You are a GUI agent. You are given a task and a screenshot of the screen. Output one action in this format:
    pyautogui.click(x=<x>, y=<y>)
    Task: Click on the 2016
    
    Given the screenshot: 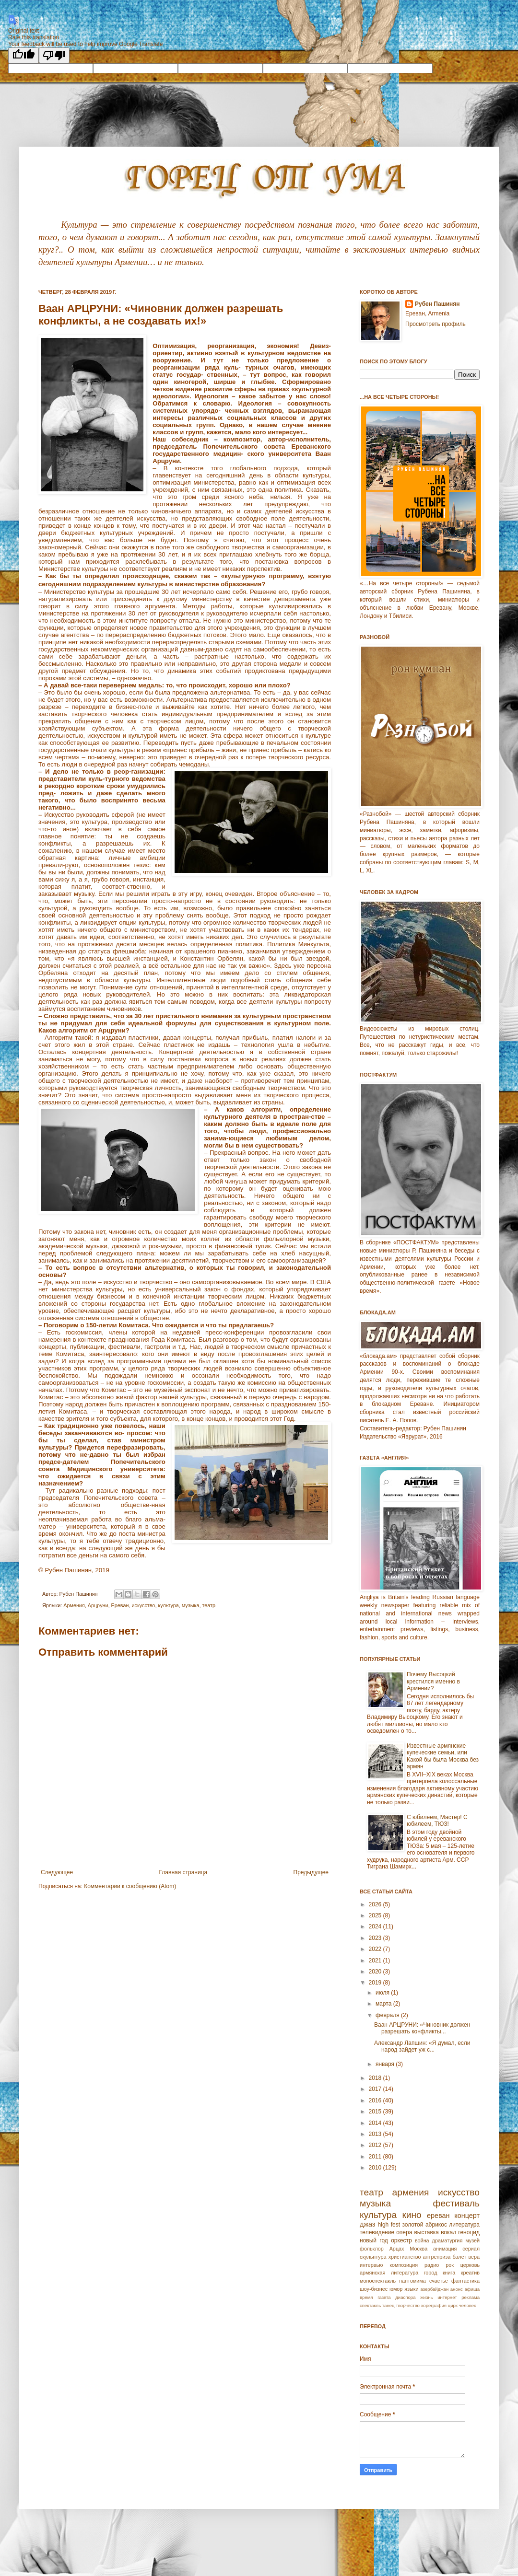 What is the action you would take?
    pyautogui.click(x=376, y=2100)
    